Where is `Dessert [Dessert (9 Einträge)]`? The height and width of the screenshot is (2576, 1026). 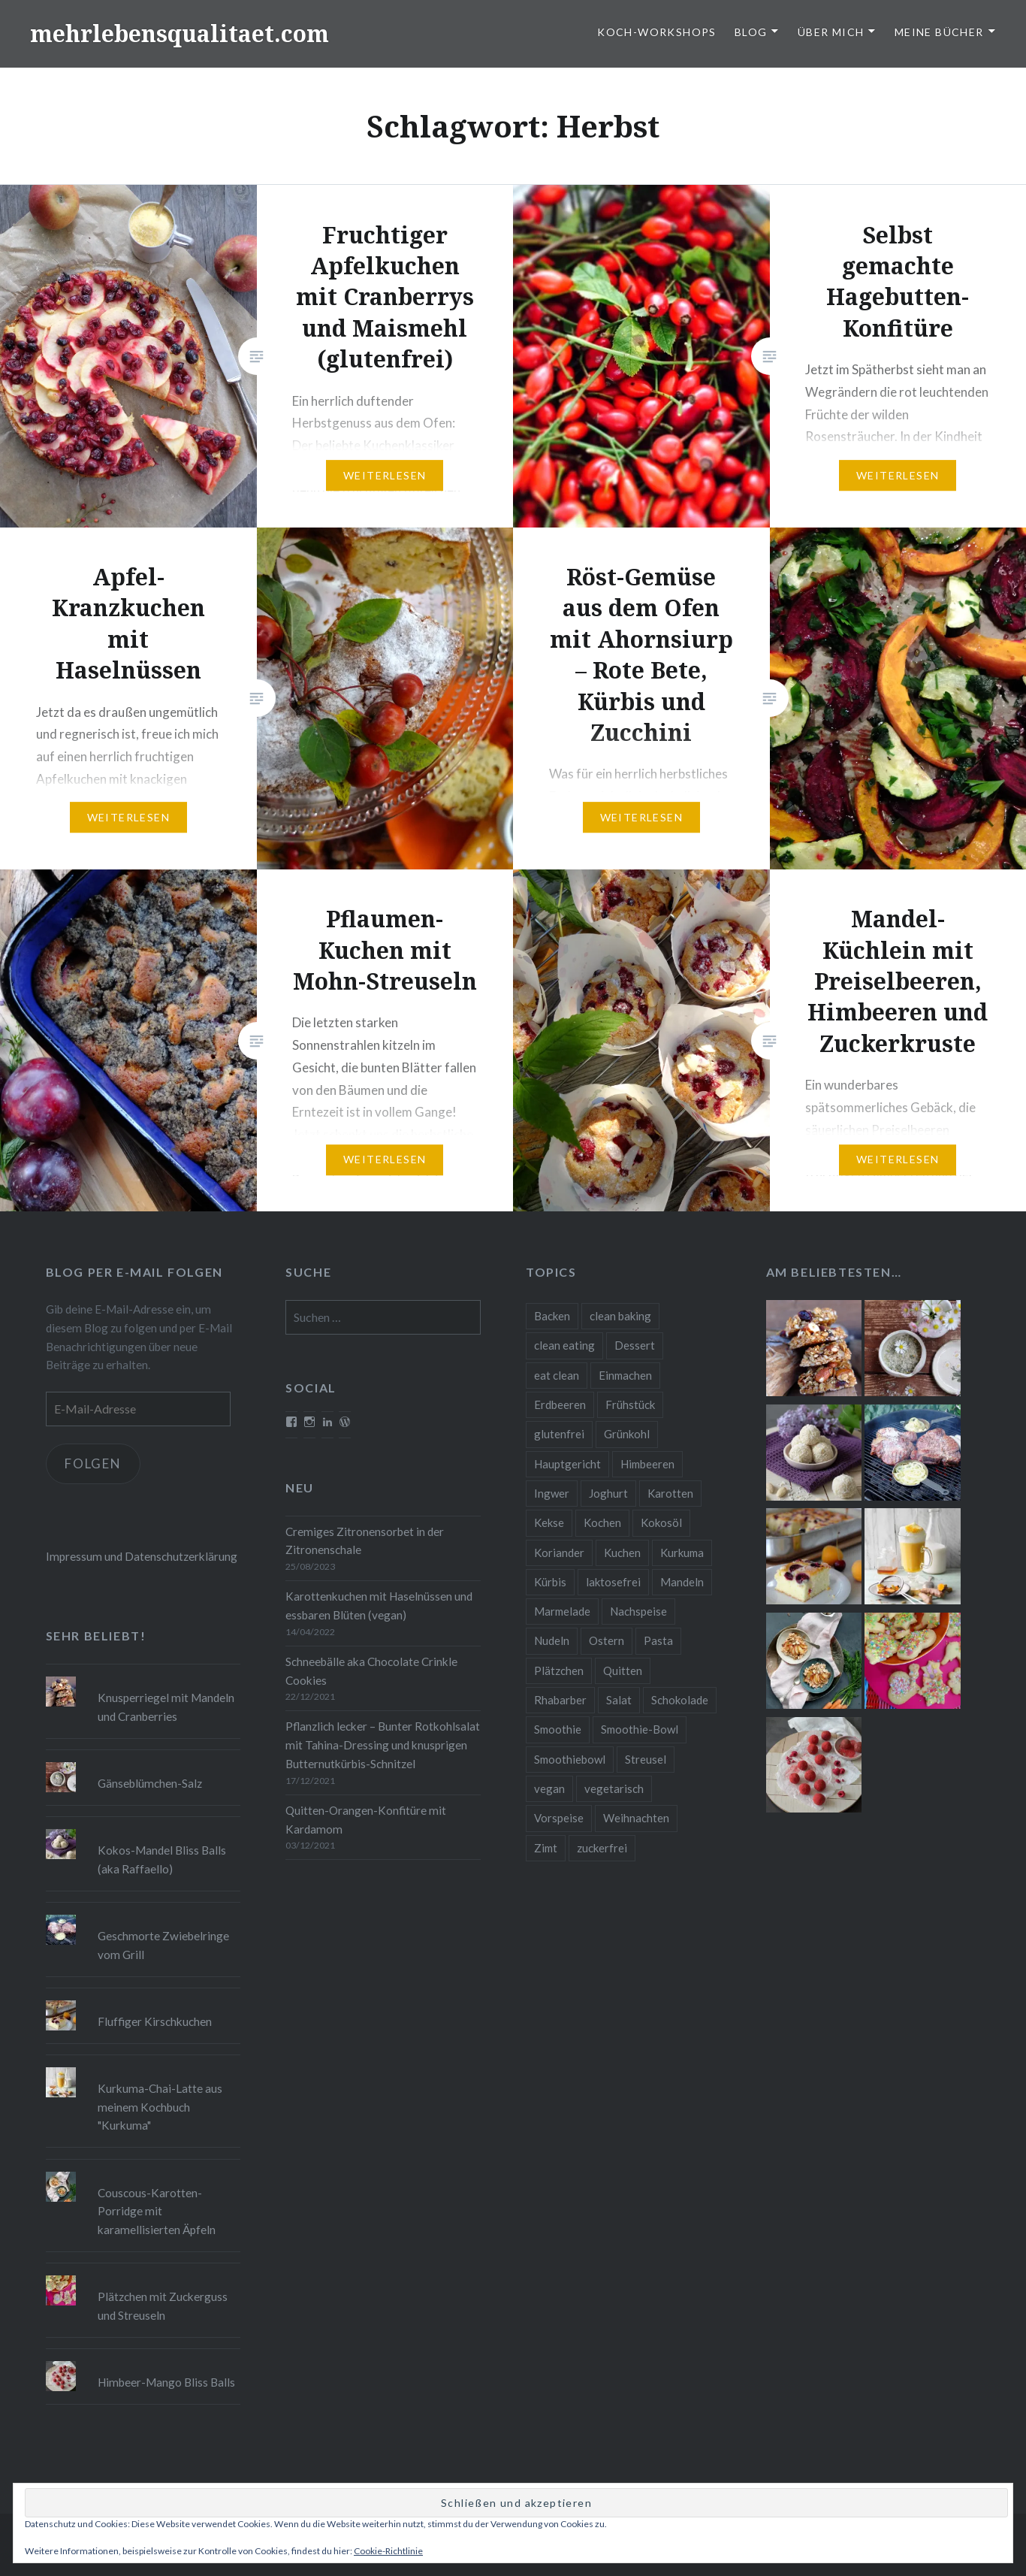 Dessert [Dessert (9 Einträge)] is located at coordinates (634, 1345).